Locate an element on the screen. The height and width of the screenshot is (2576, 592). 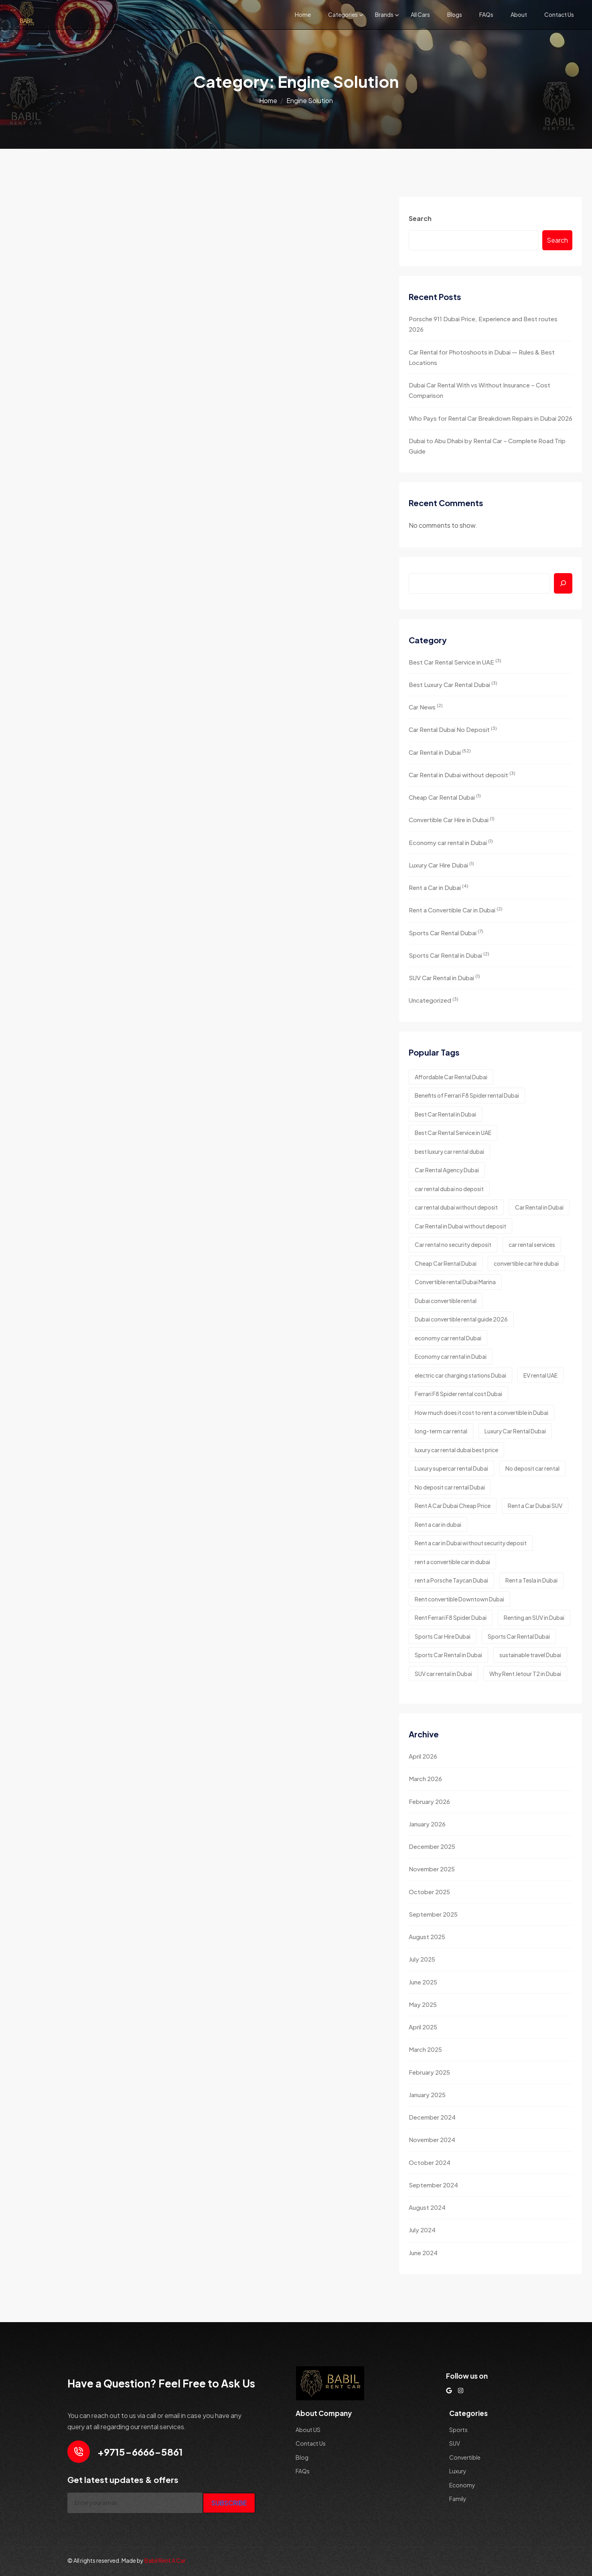
Car Rental in Dubai [Car Rental in Dubai (2 items)] is located at coordinates (539, 1207).